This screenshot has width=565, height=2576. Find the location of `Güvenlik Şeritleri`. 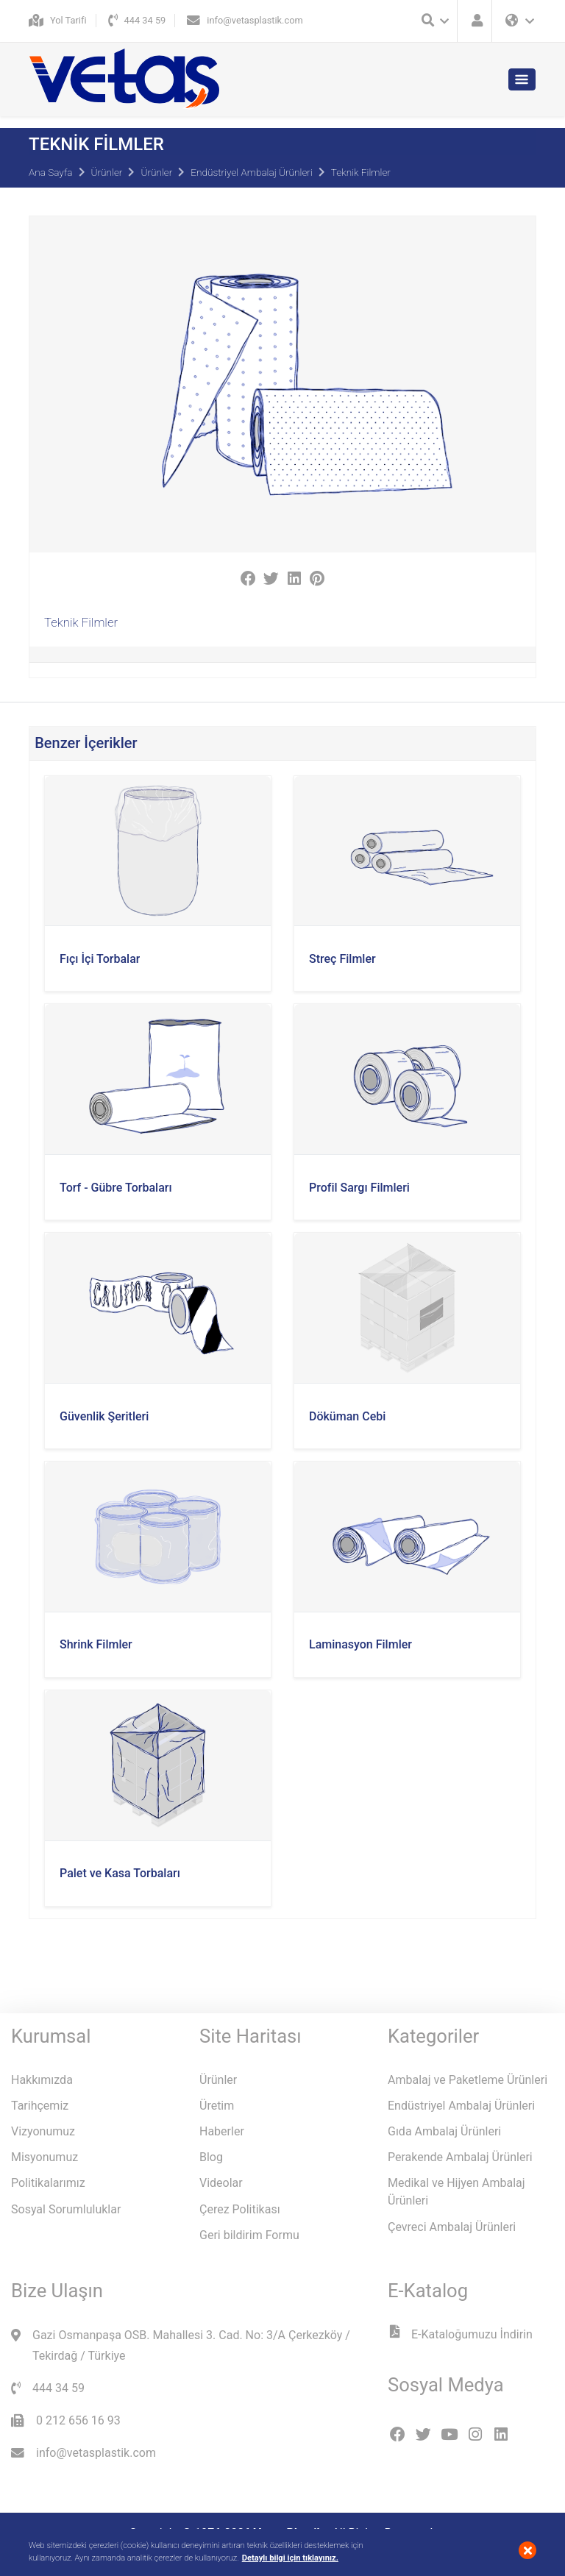

Güvenlik Şeritleri is located at coordinates (104, 1416).